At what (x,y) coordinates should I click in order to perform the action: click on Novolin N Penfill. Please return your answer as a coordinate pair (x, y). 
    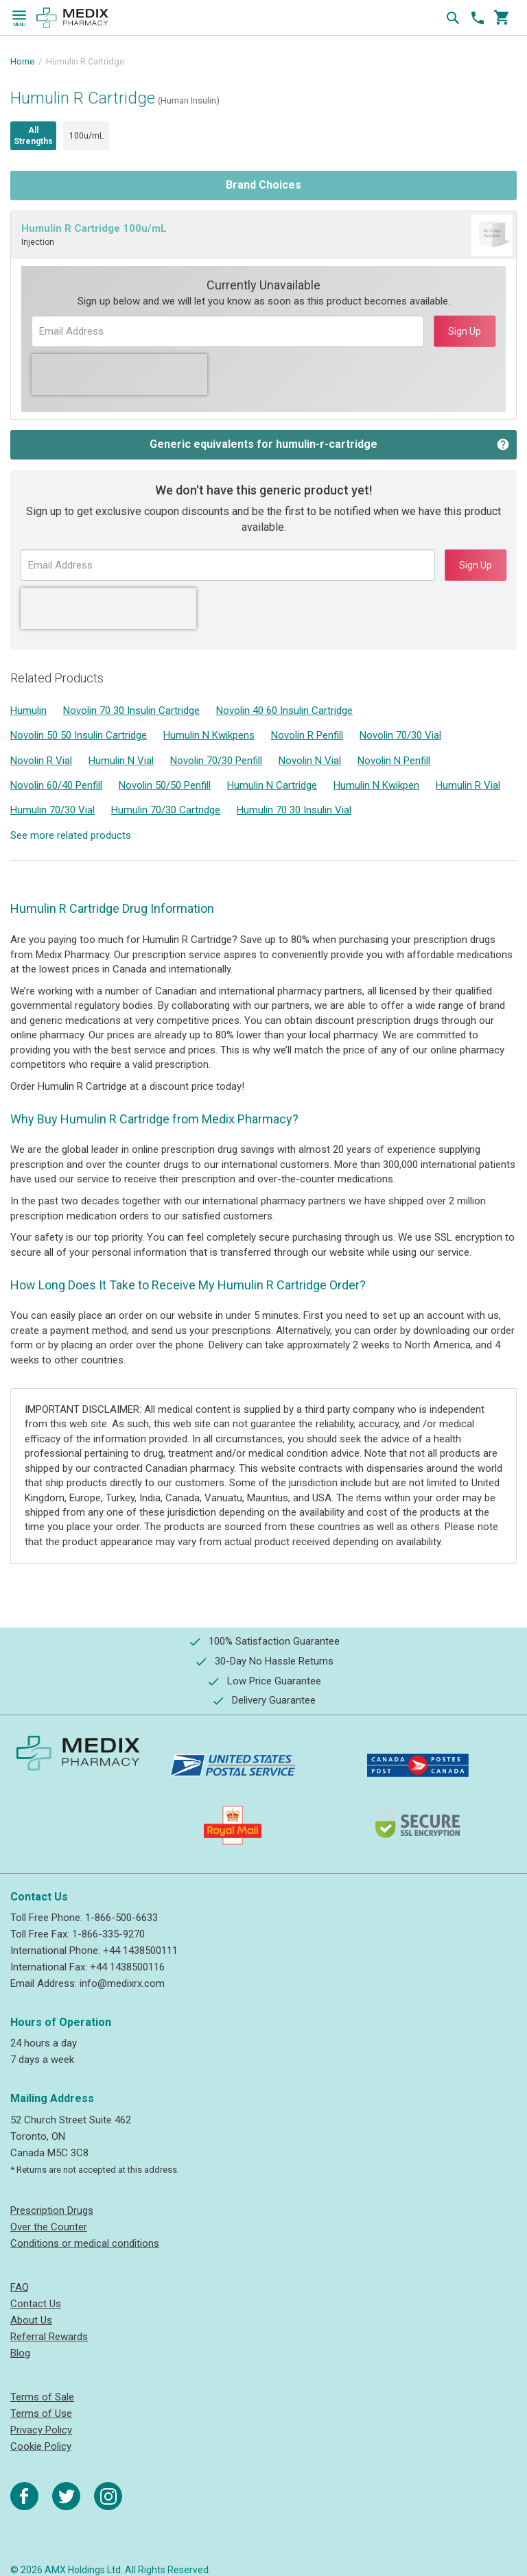
    Looking at the image, I should click on (394, 760).